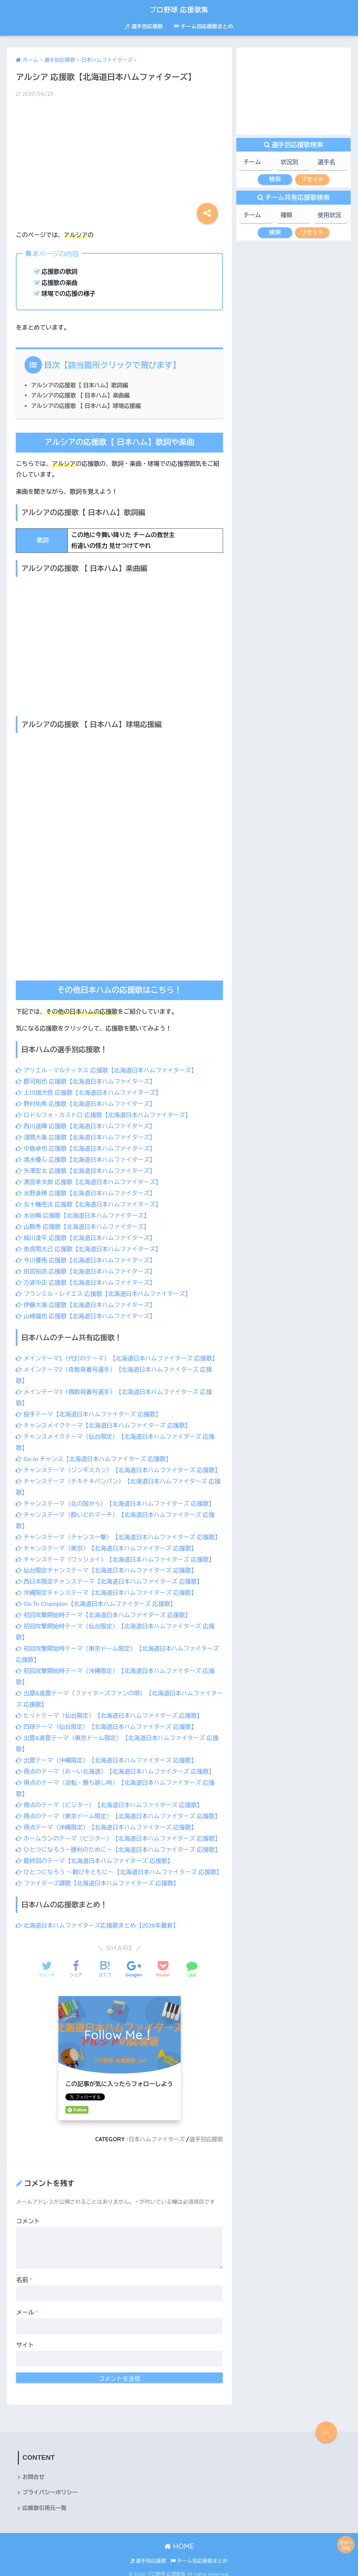 The image size is (358, 2576). Describe the element at coordinates (83, 1223) in the screenshot. I see `山縣秀 応援歌【北海道日本ハムファイターズ】` at that location.